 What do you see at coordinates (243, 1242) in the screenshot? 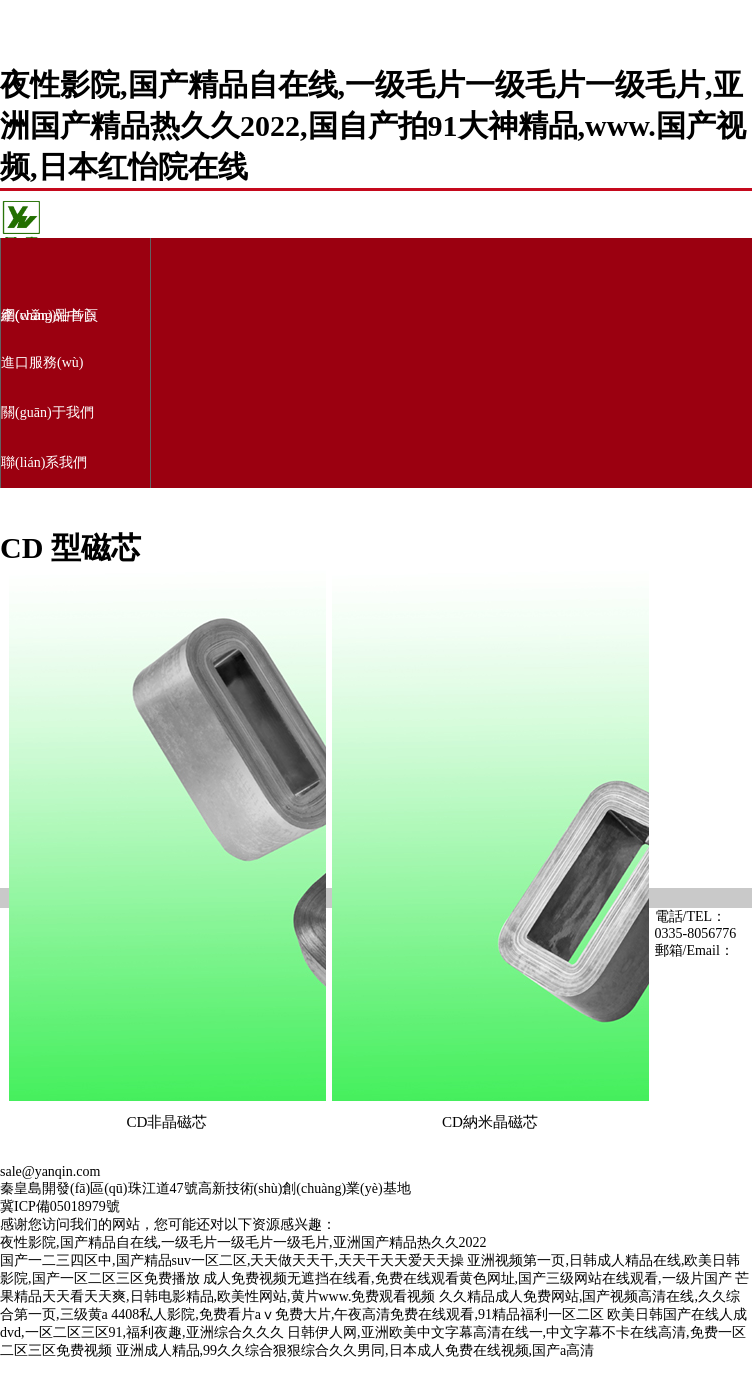
I see `夜性影院,国产精品自在线,一级毛片一级毛片一级毛片,亚洲国产精品热久久2022` at bounding box center [243, 1242].